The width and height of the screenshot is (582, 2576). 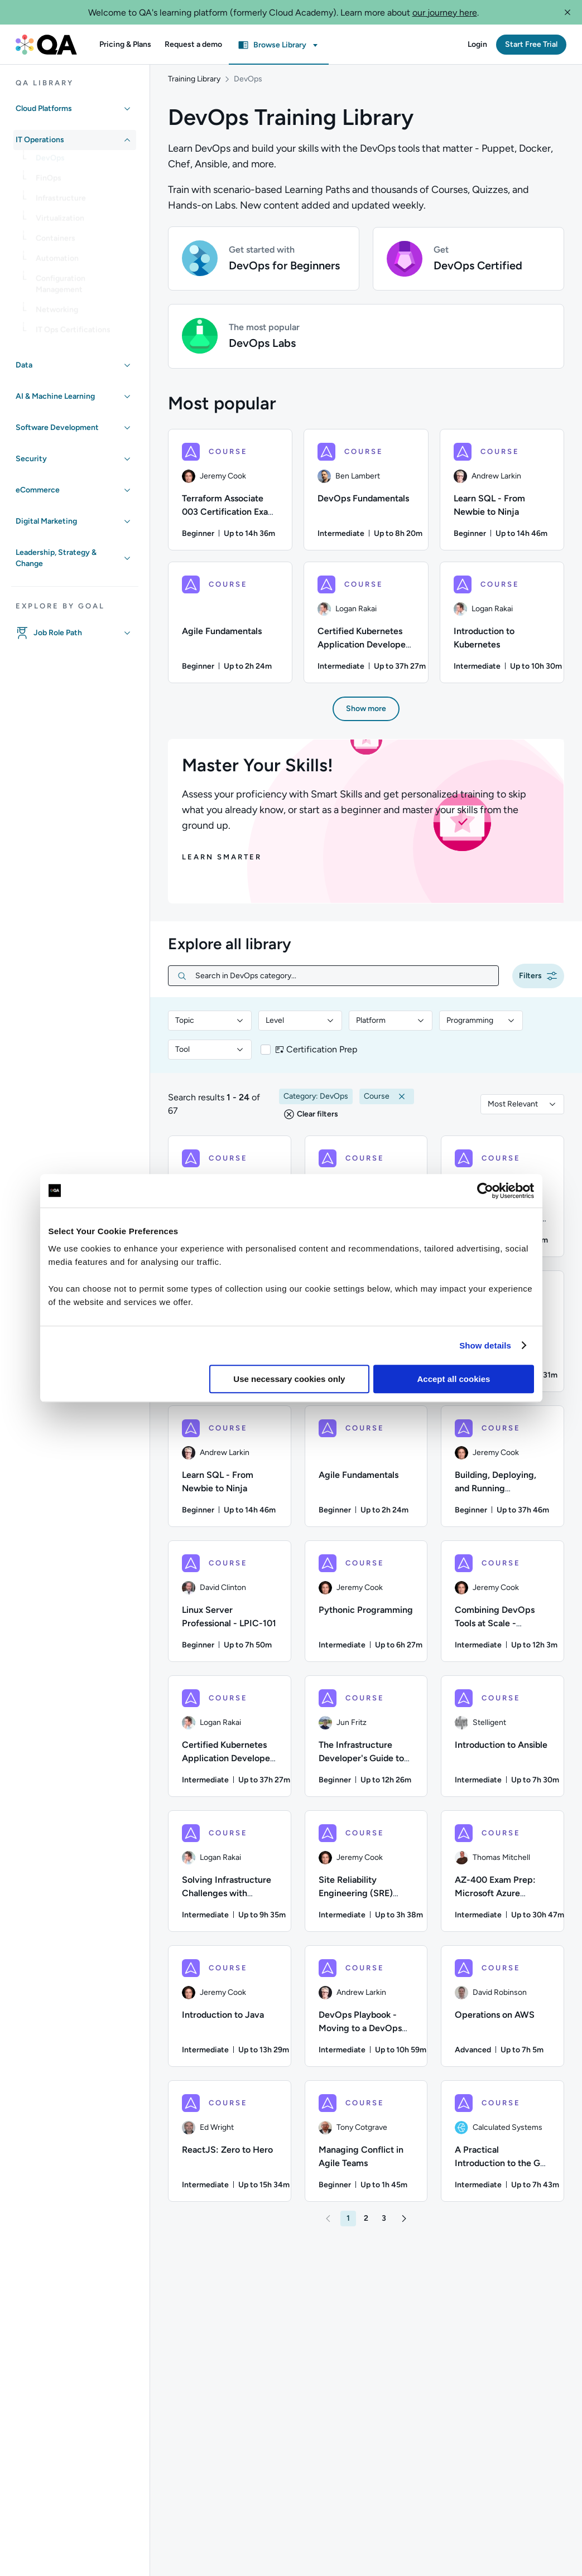 I want to click on [COURSE - Managing Conflict in Agile Teams], so click(x=366, y=2146).